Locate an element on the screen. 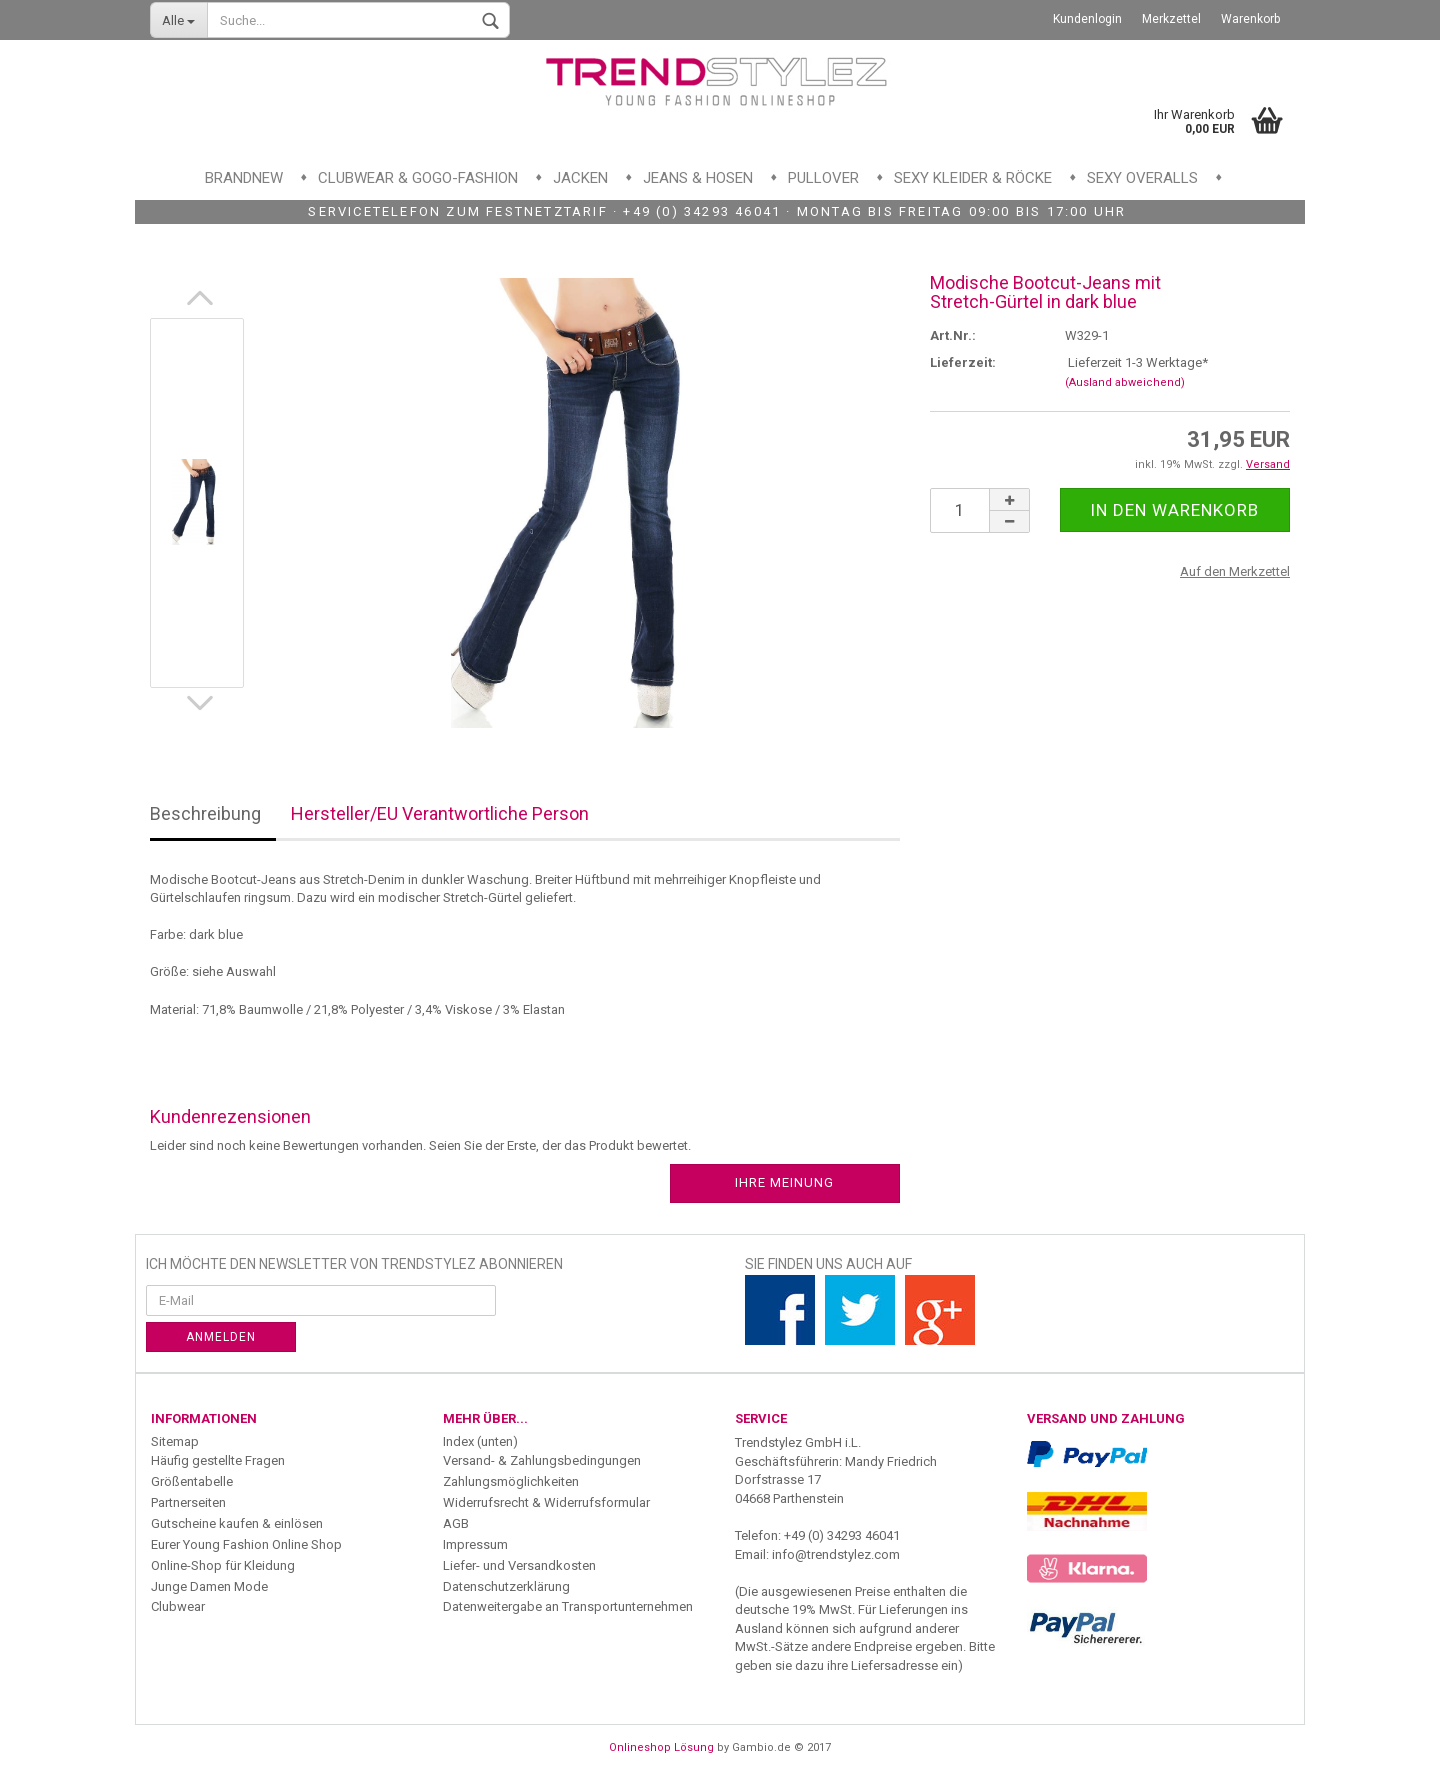 Image resolution: width=1440 pixels, height=1775 pixels. Liefer- und Versandkosten is located at coordinates (519, 1565).